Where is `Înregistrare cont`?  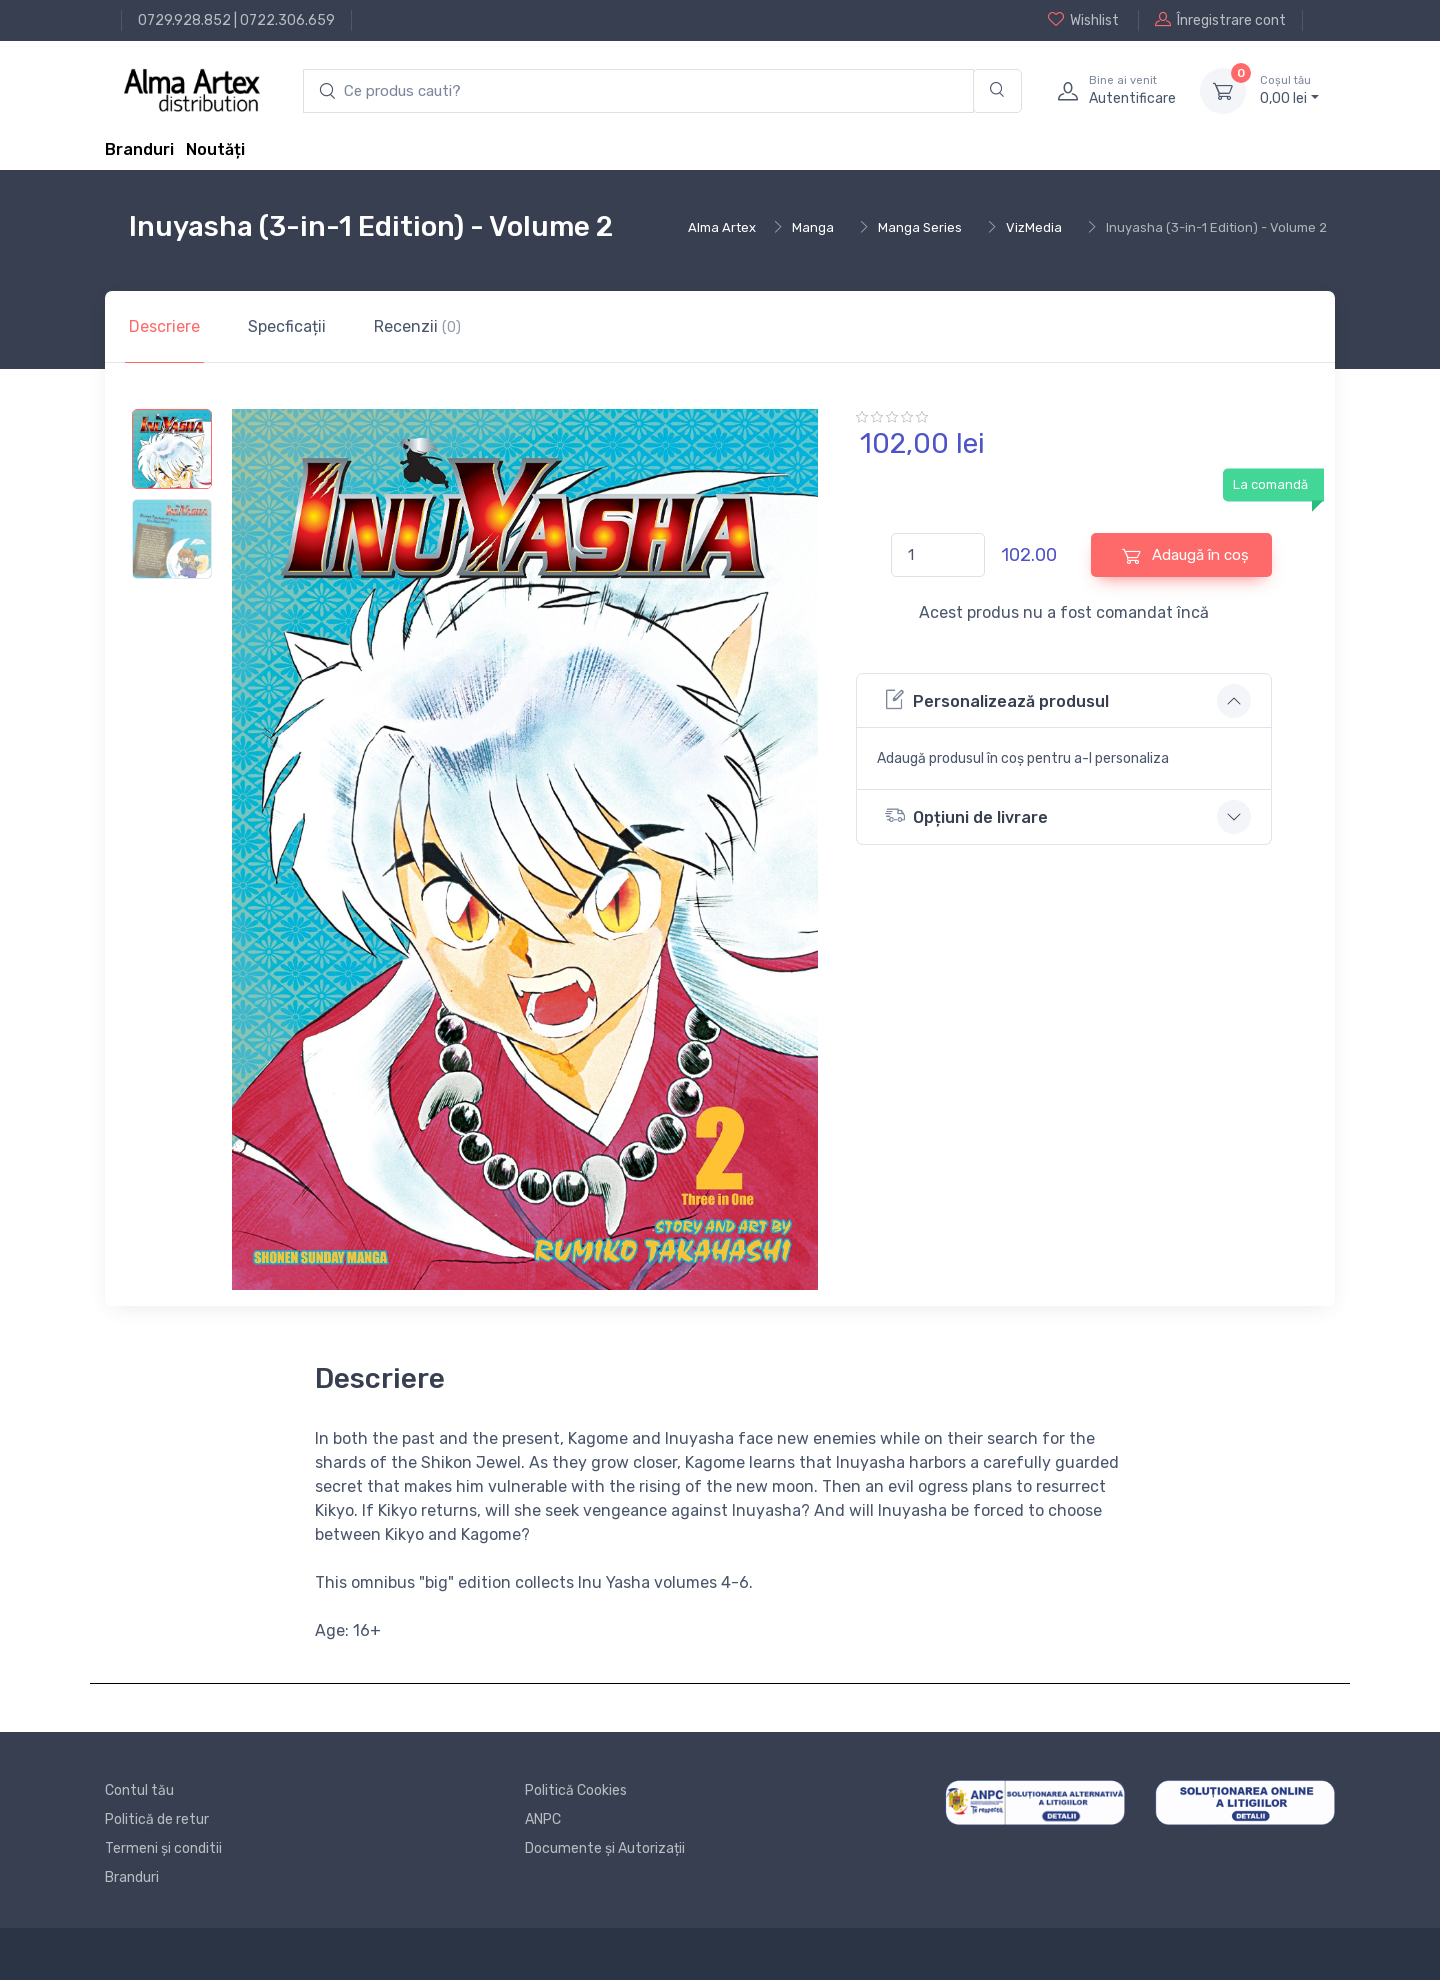 Înregistrare cont is located at coordinates (1220, 20).